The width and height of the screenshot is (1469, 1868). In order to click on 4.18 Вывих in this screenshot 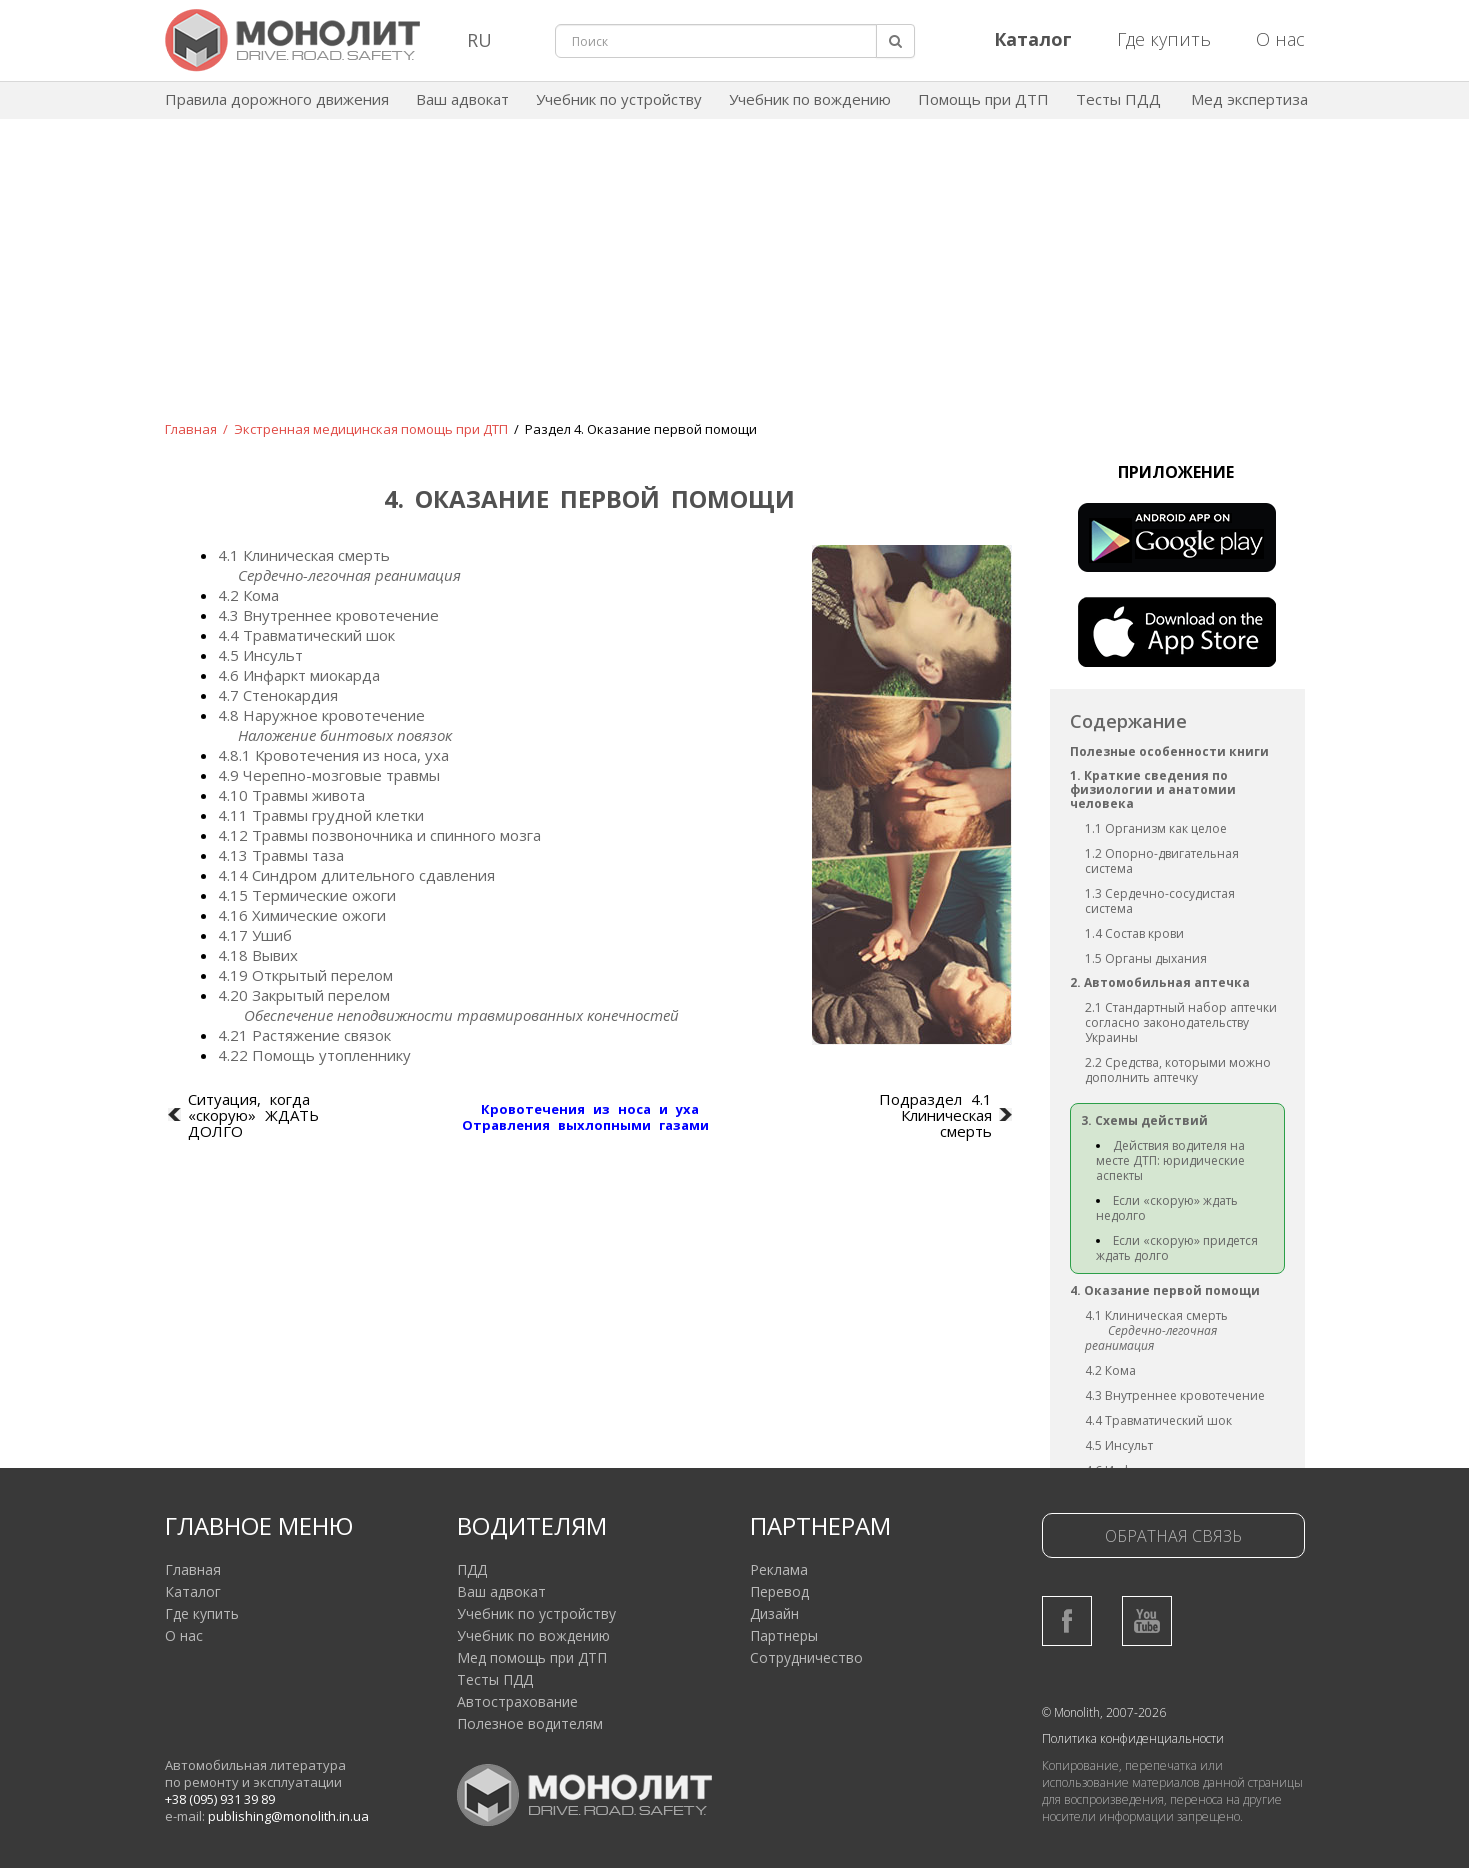, I will do `click(258, 955)`.